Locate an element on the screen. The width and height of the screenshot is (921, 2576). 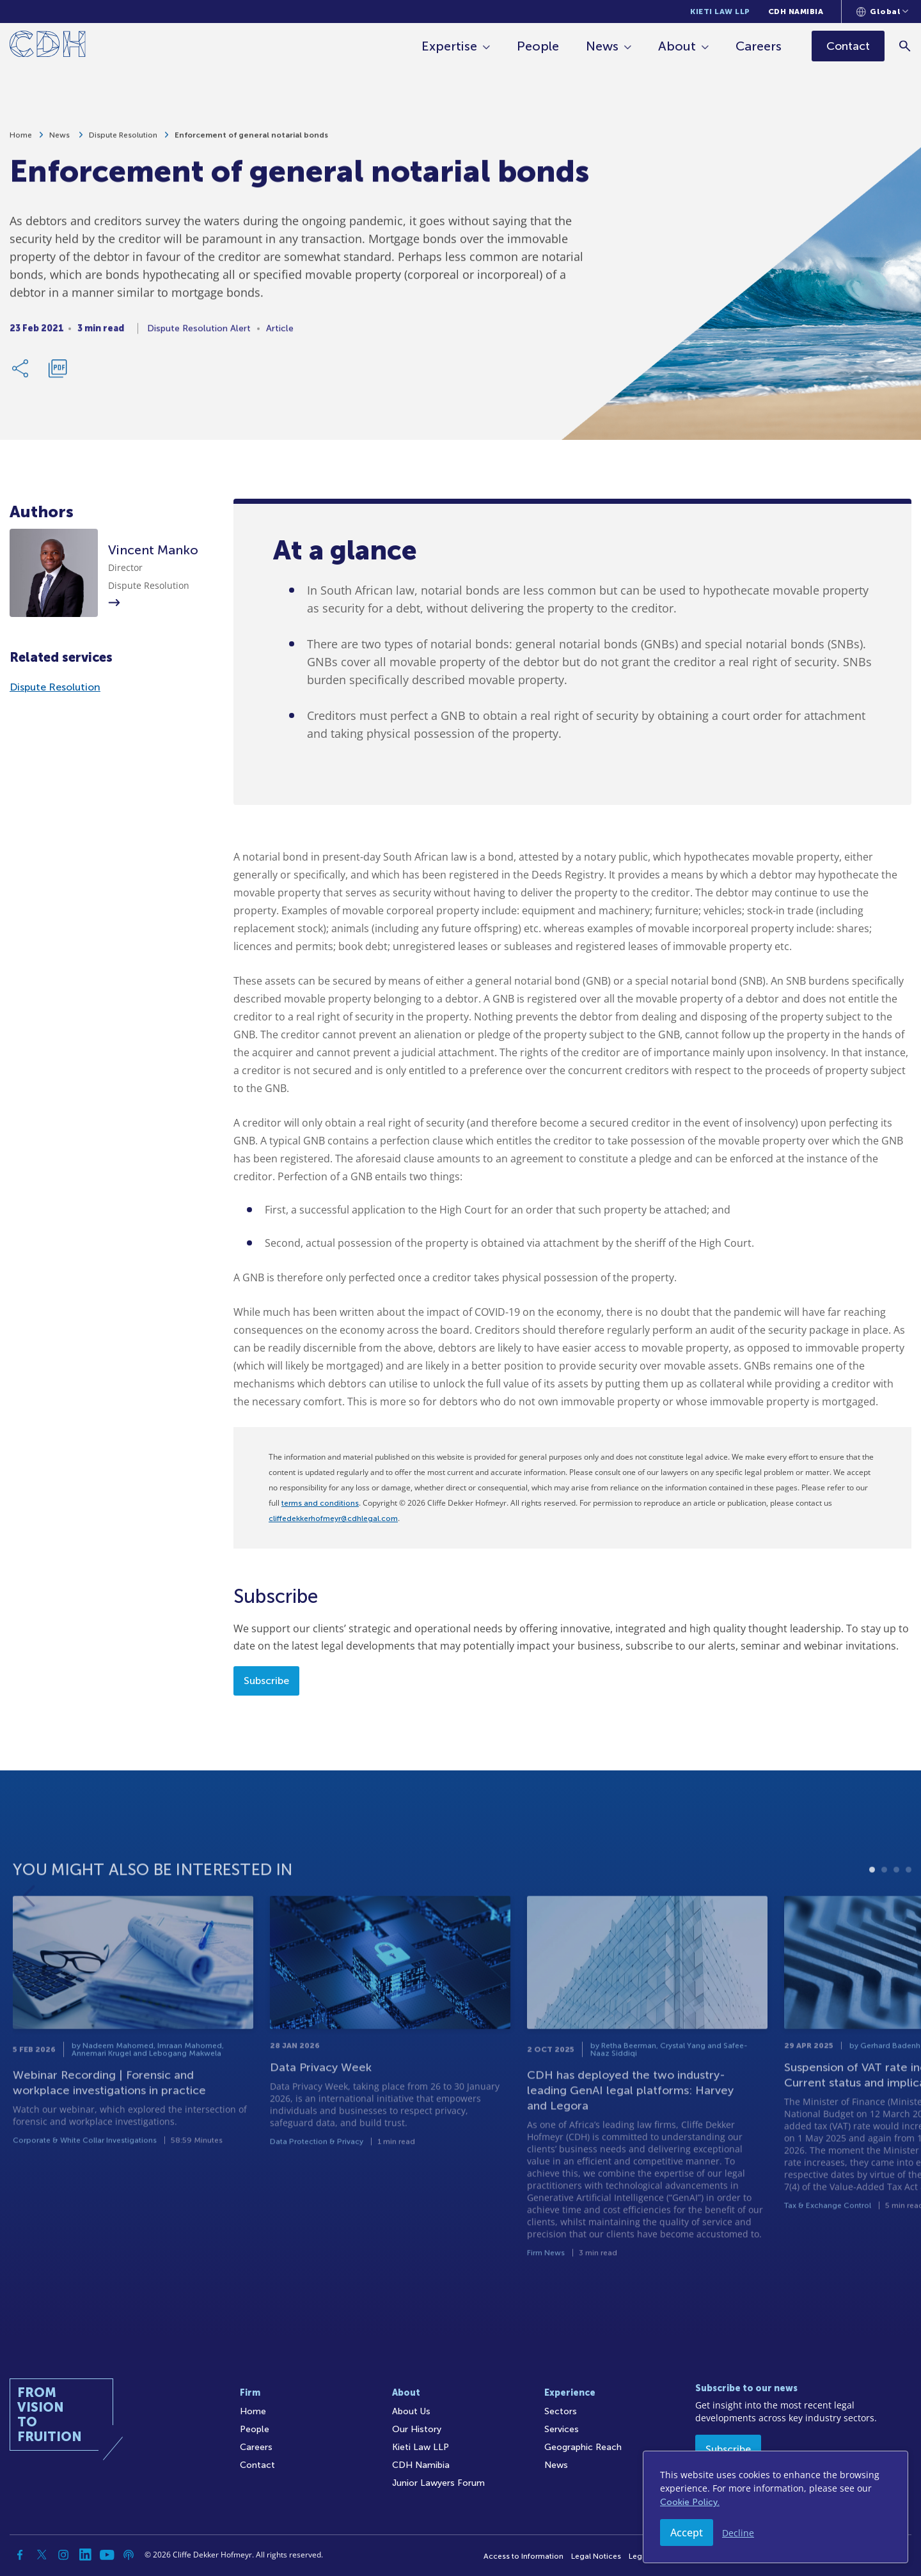
News is located at coordinates (602, 46).